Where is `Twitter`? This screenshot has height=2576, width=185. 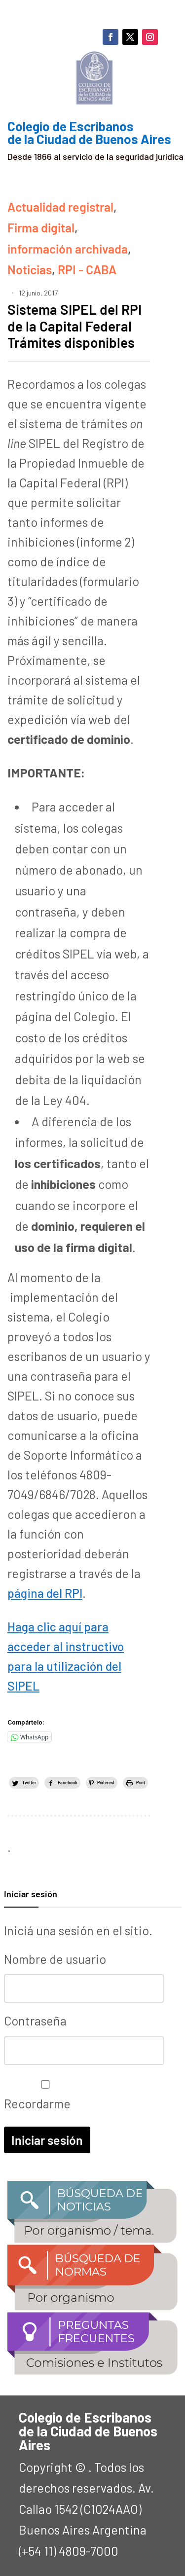 Twitter is located at coordinates (29, 1782).